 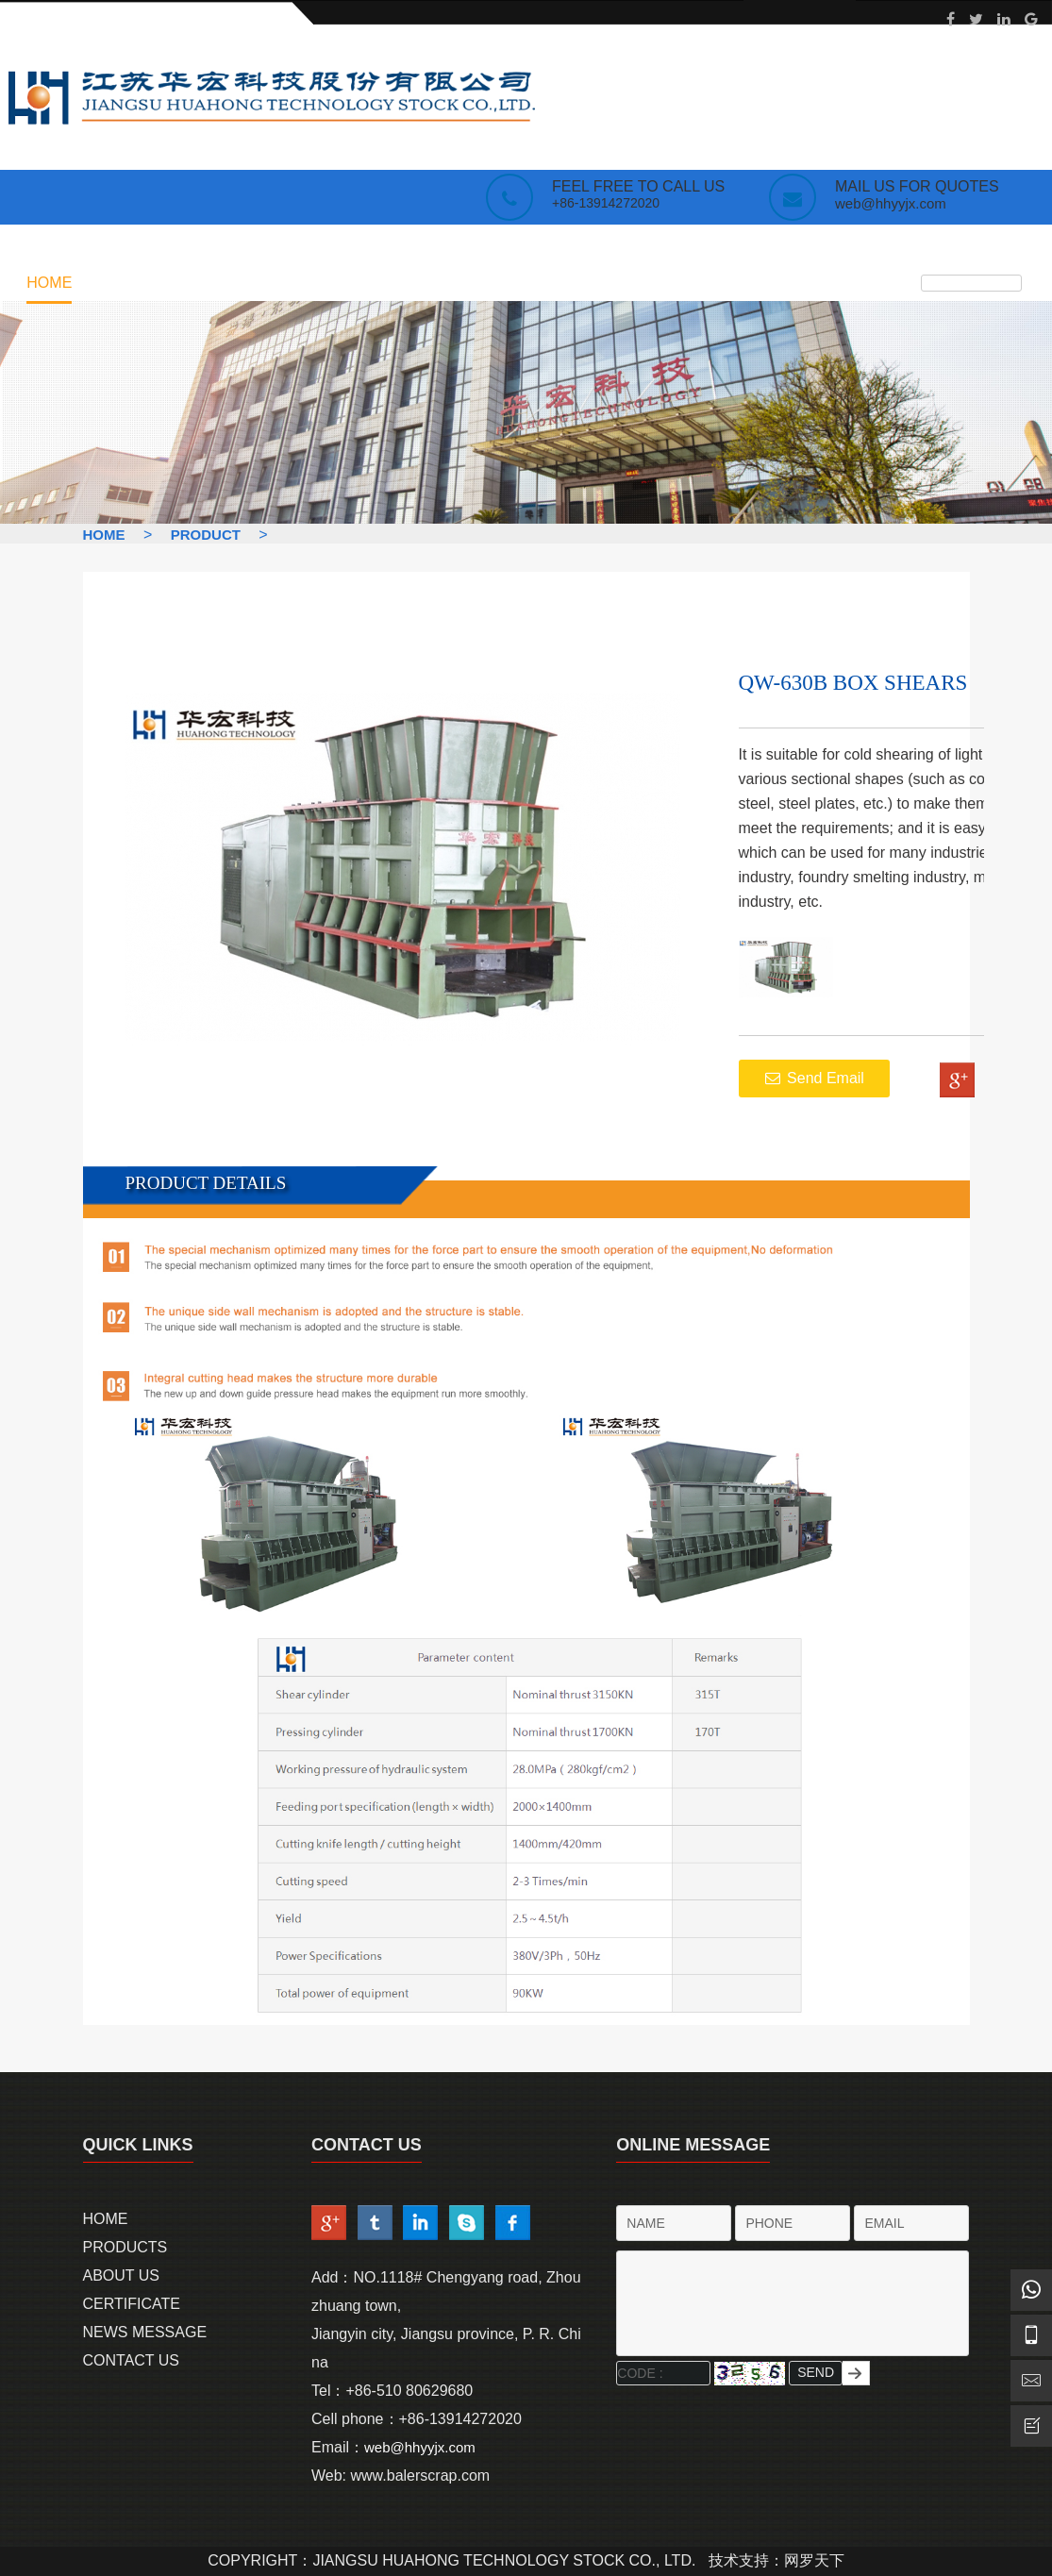 What do you see at coordinates (225, 283) in the screenshot?
I see `about us` at bounding box center [225, 283].